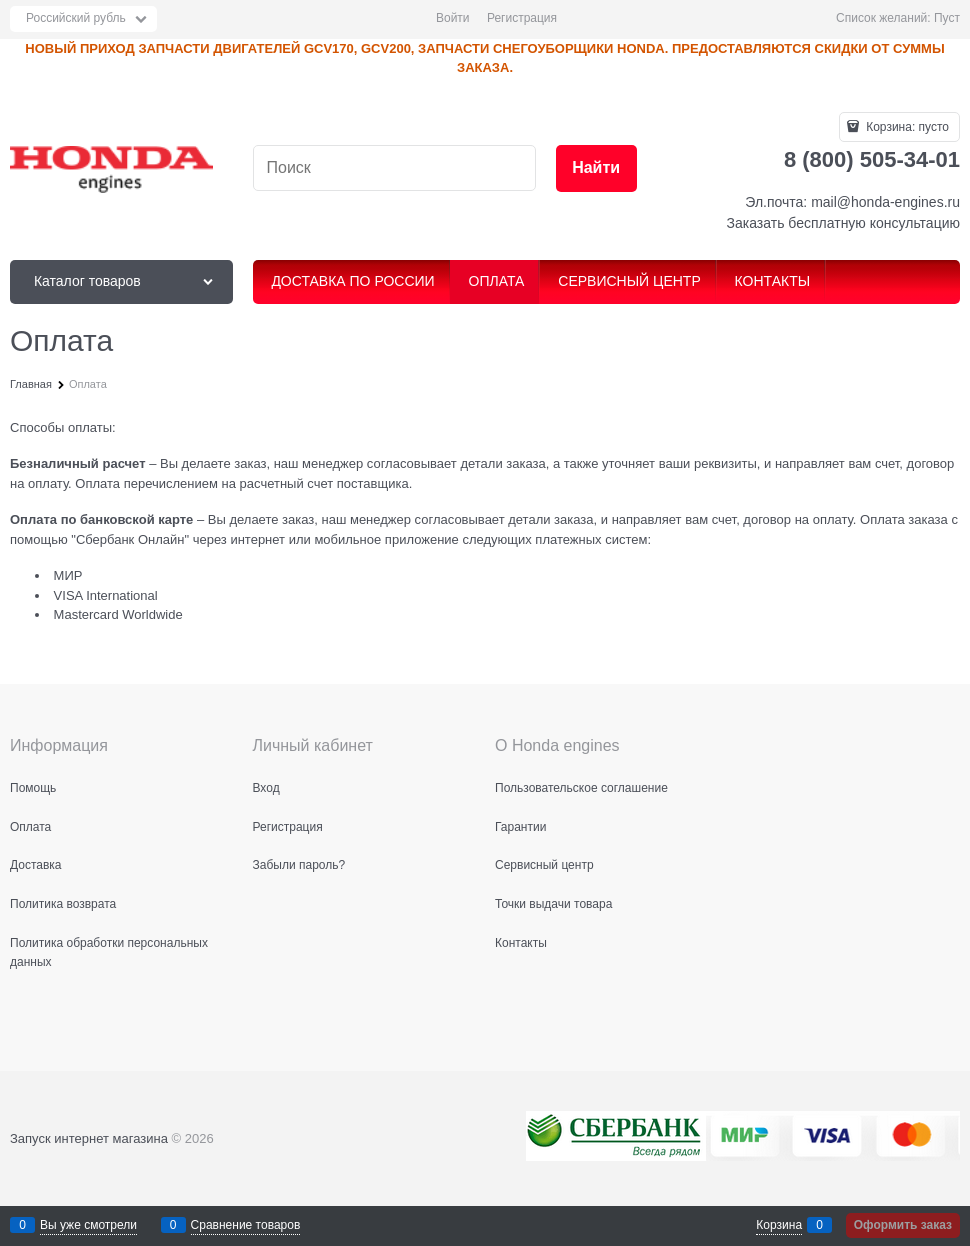  I want to click on Войти, so click(453, 18).